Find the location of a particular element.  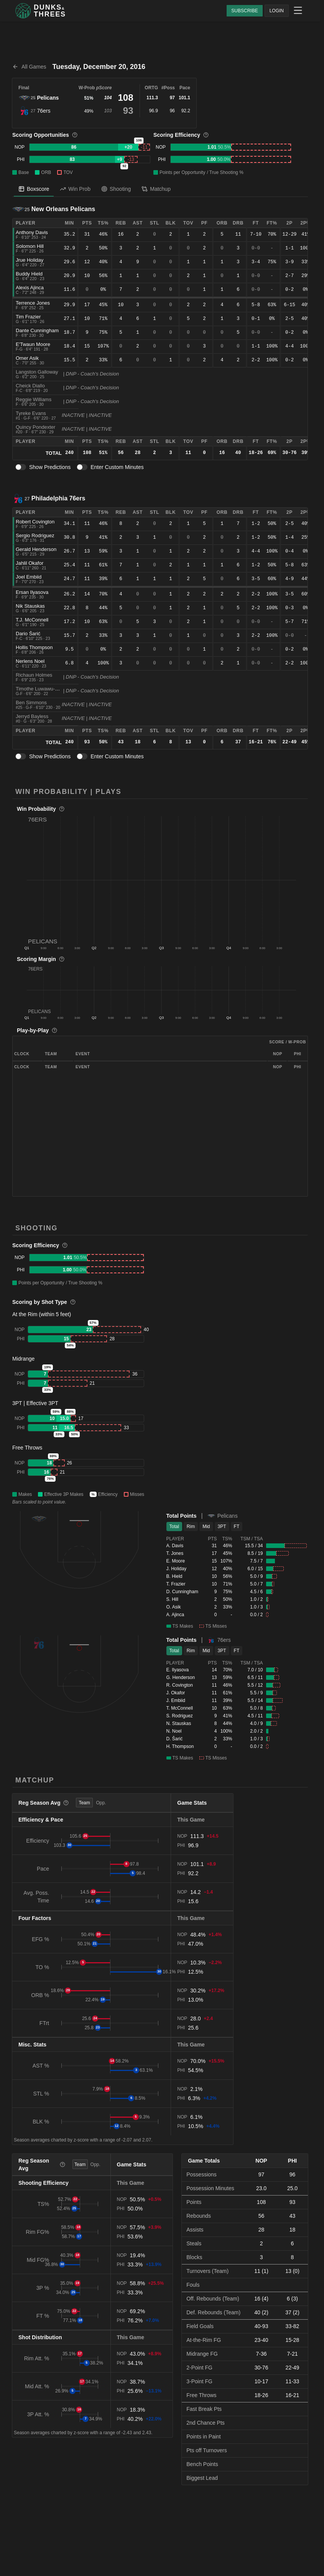

Joel Embiid is located at coordinates (28, 577).